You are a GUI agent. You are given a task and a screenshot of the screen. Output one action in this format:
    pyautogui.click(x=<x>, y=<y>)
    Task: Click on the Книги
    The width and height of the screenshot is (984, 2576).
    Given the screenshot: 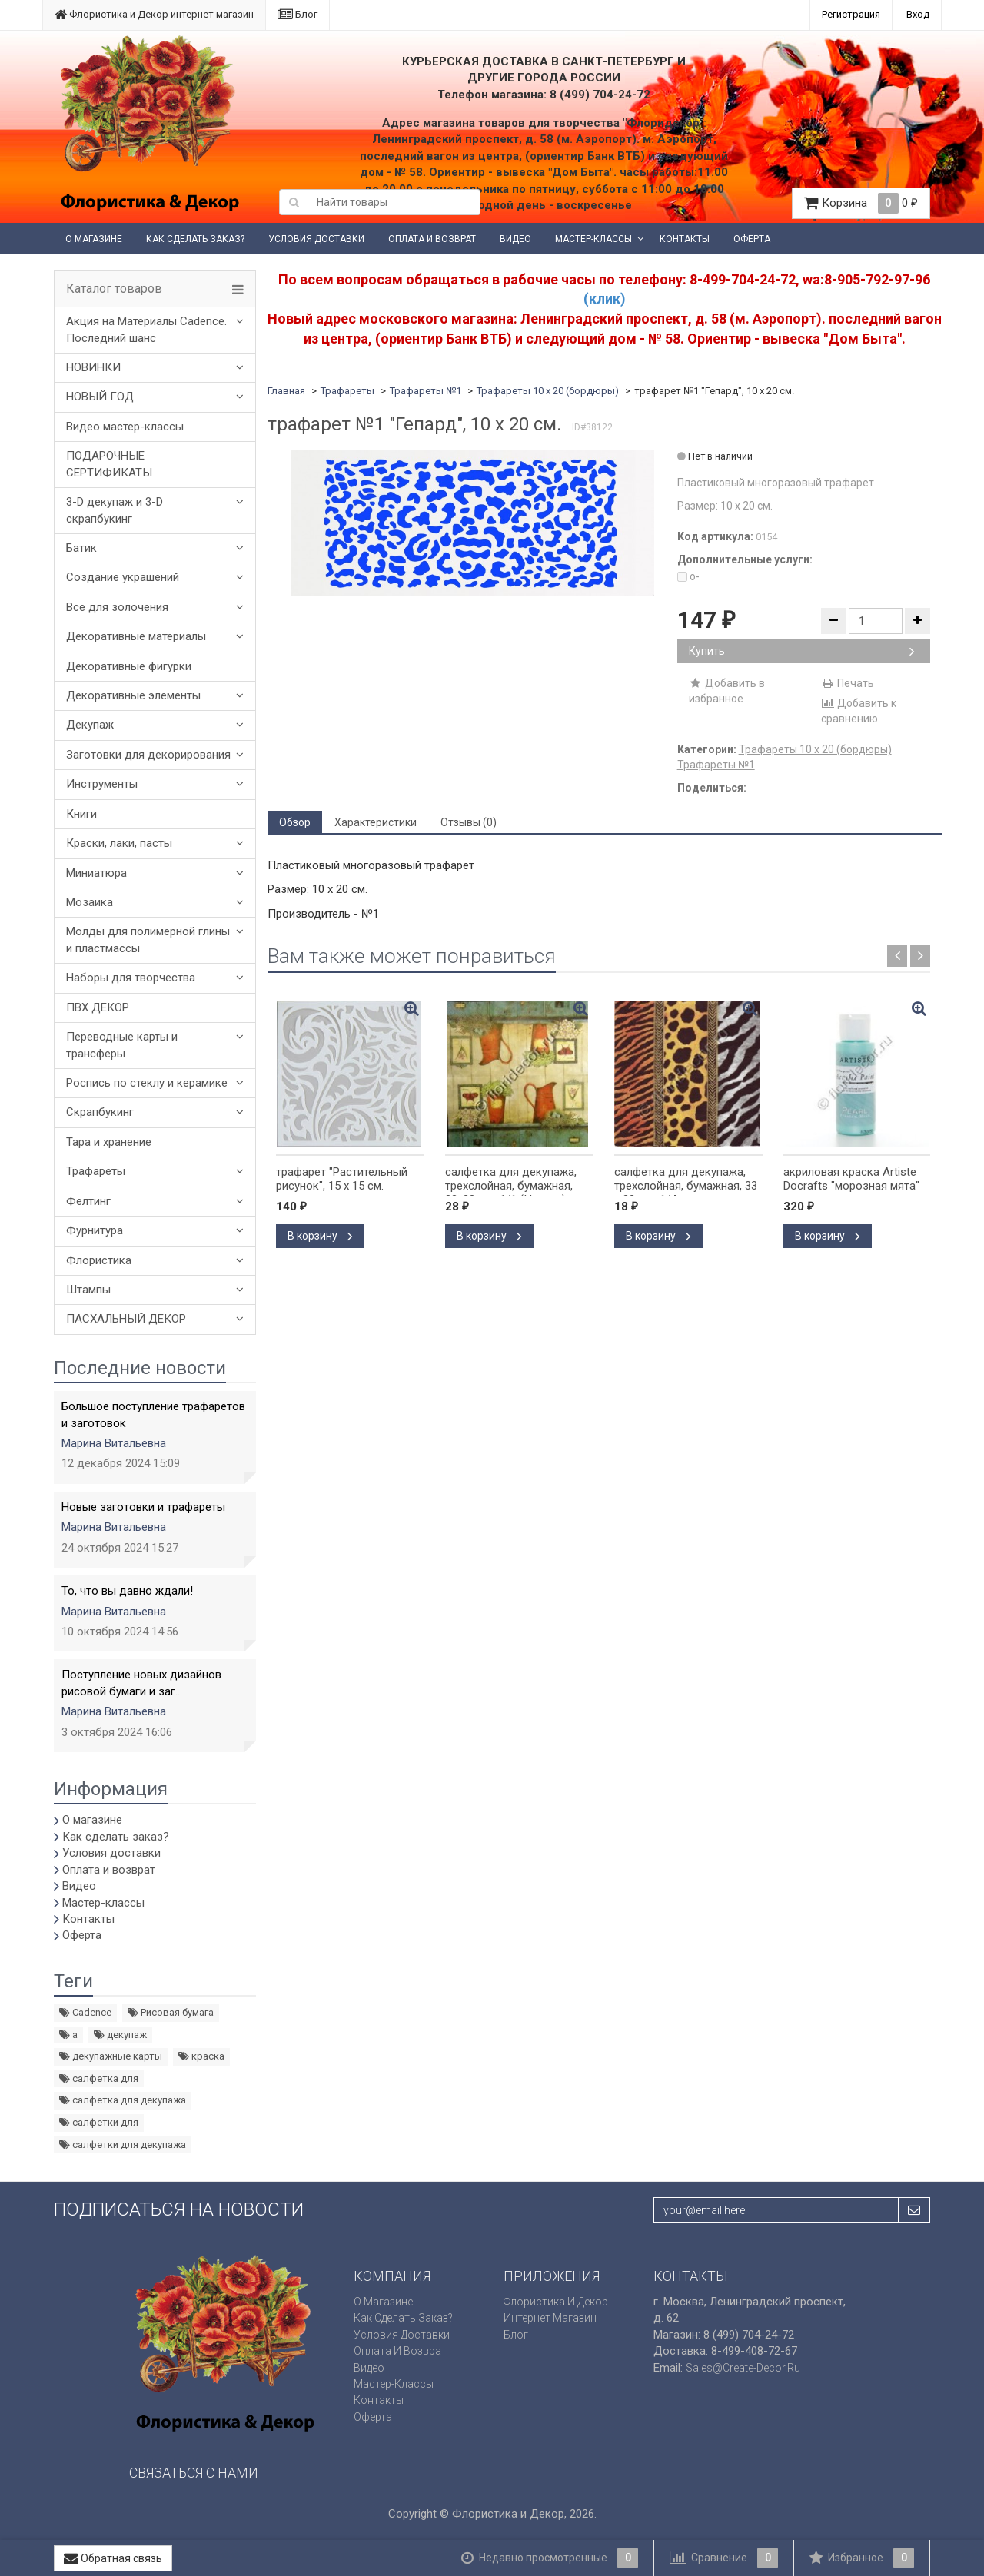 What is the action you would take?
    pyautogui.click(x=81, y=814)
    